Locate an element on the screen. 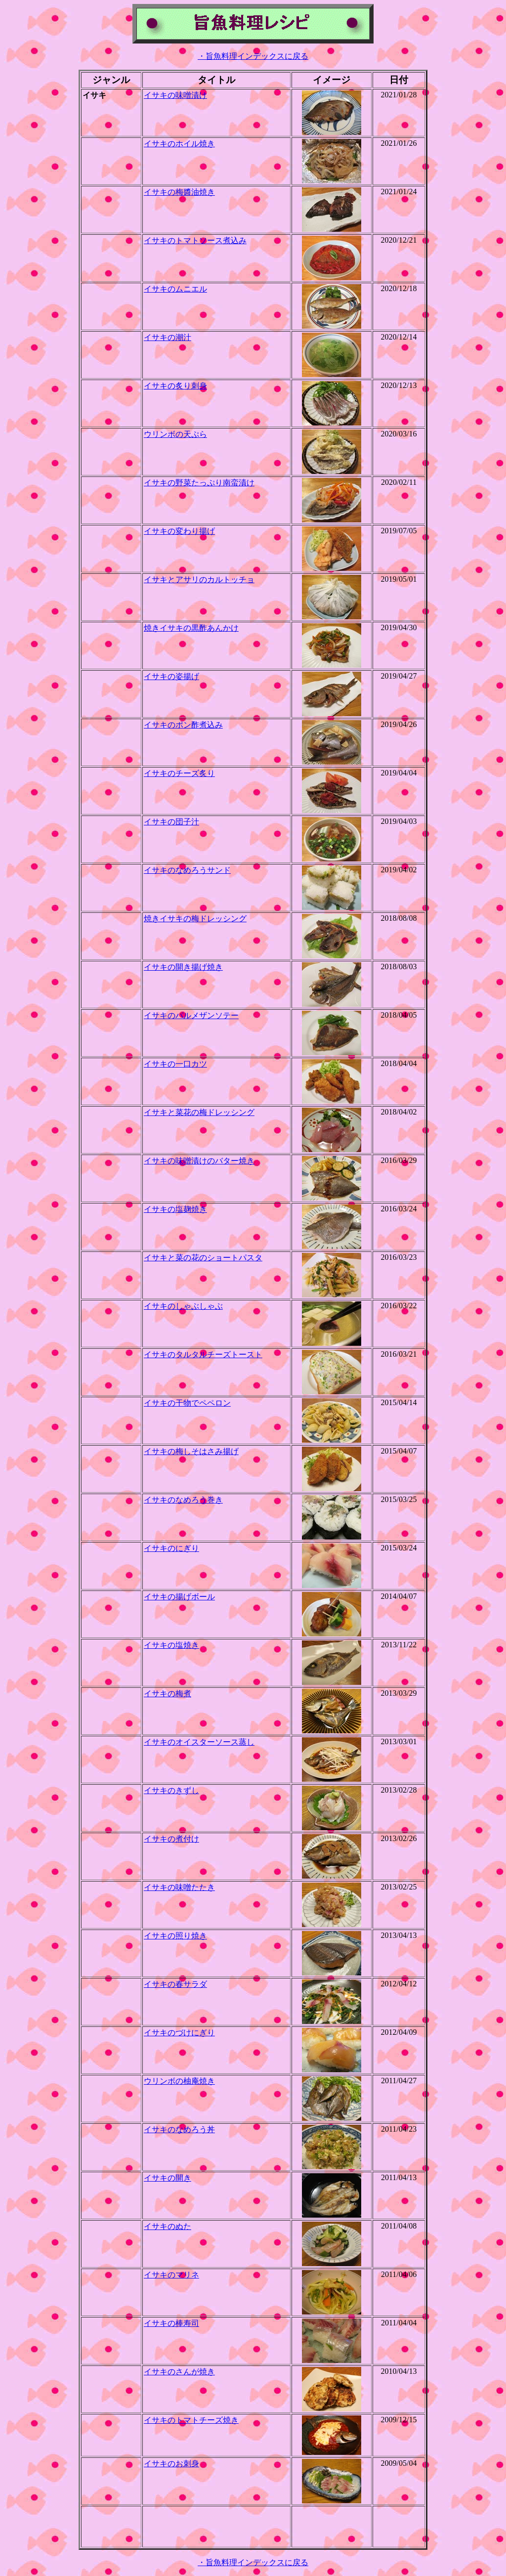 The height and width of the screenshot is (2576, 506). イサキの煮付け is located at coordinates (171, 1839).